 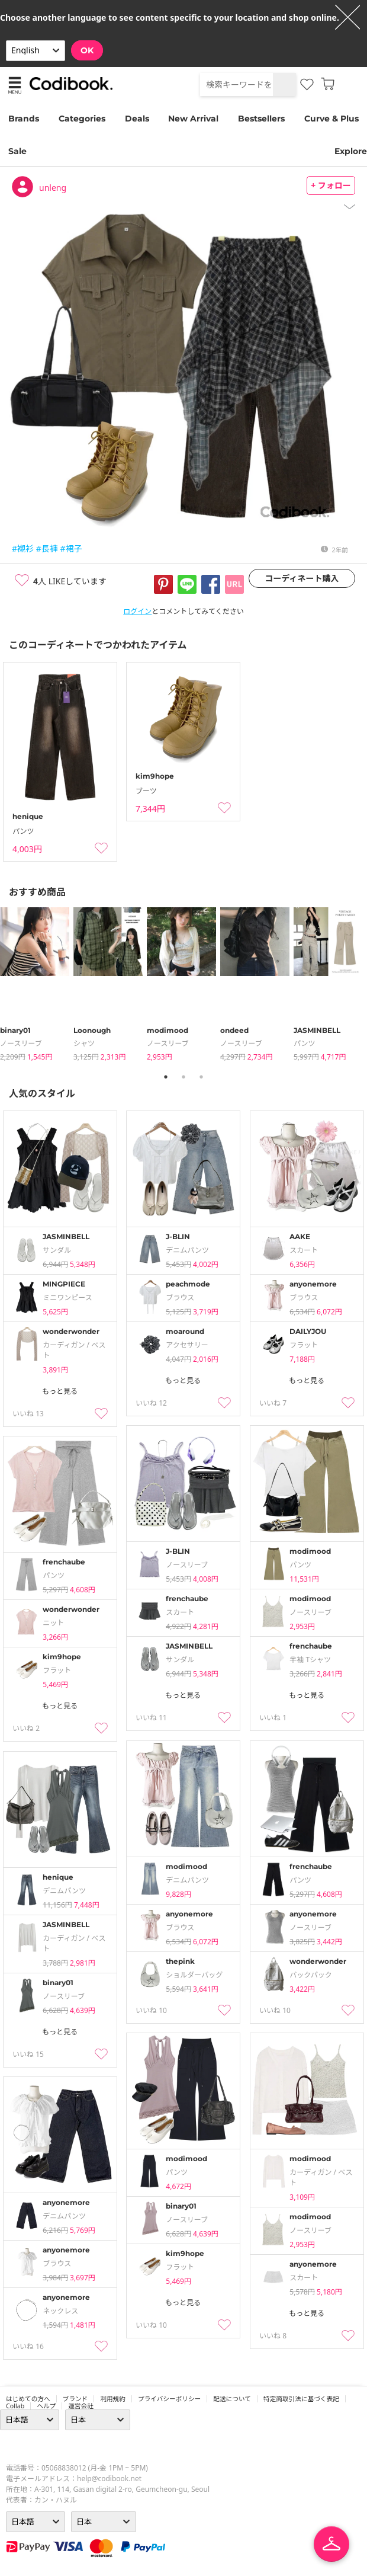 I want to click on 配送について, so click(x=232, y=2399).